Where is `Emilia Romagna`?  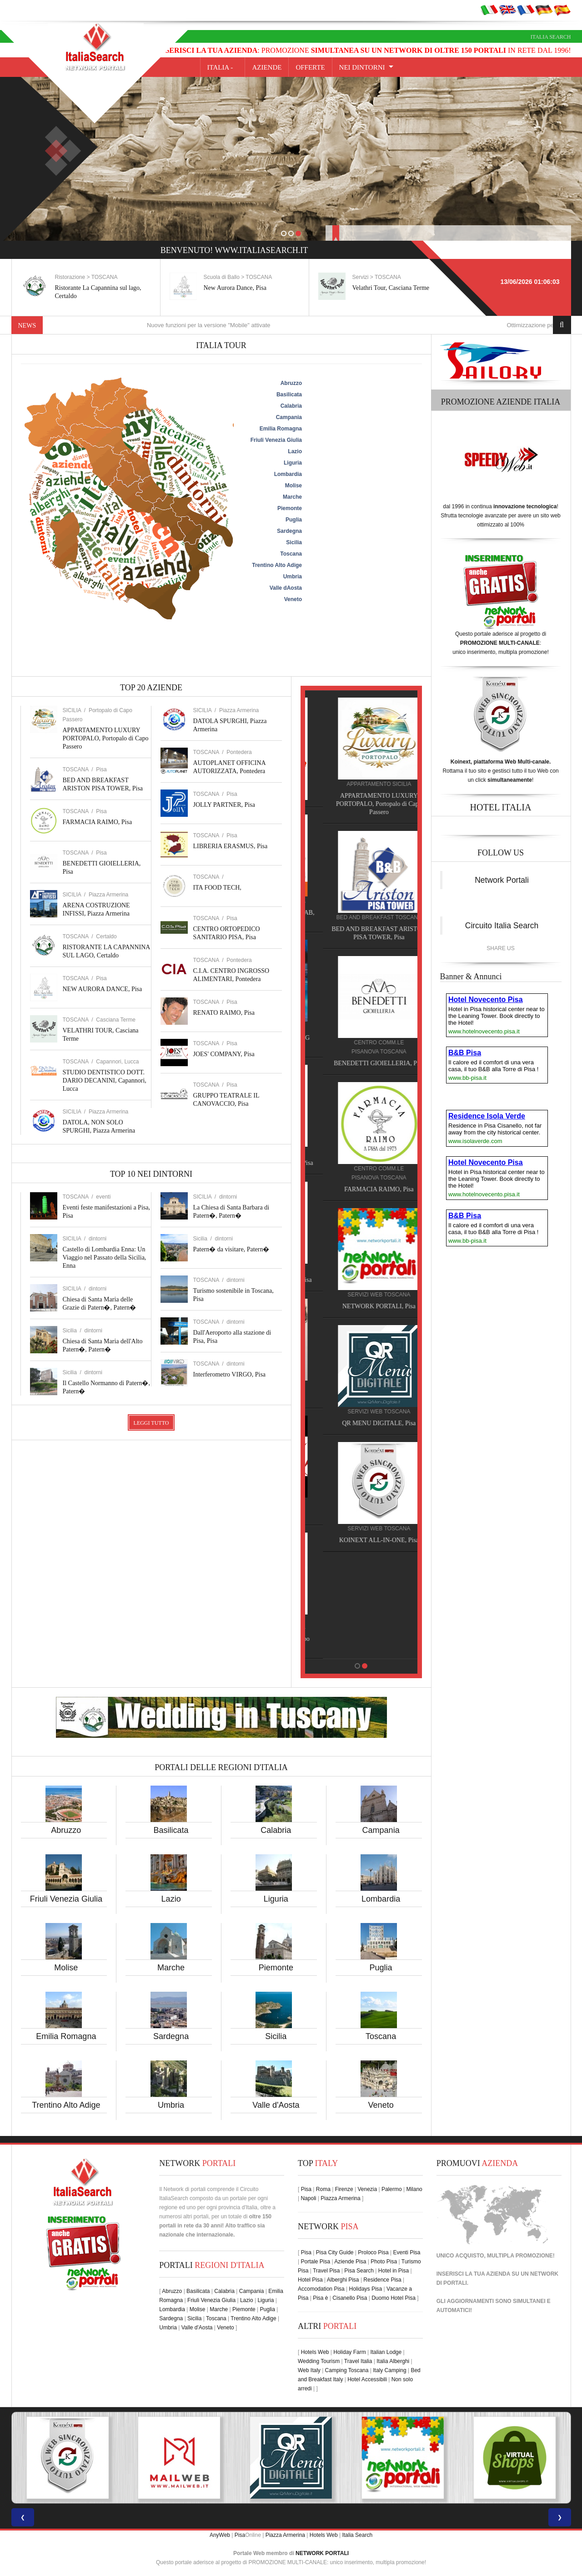
Emilia Romagna is located at coordinates (66, 2036).